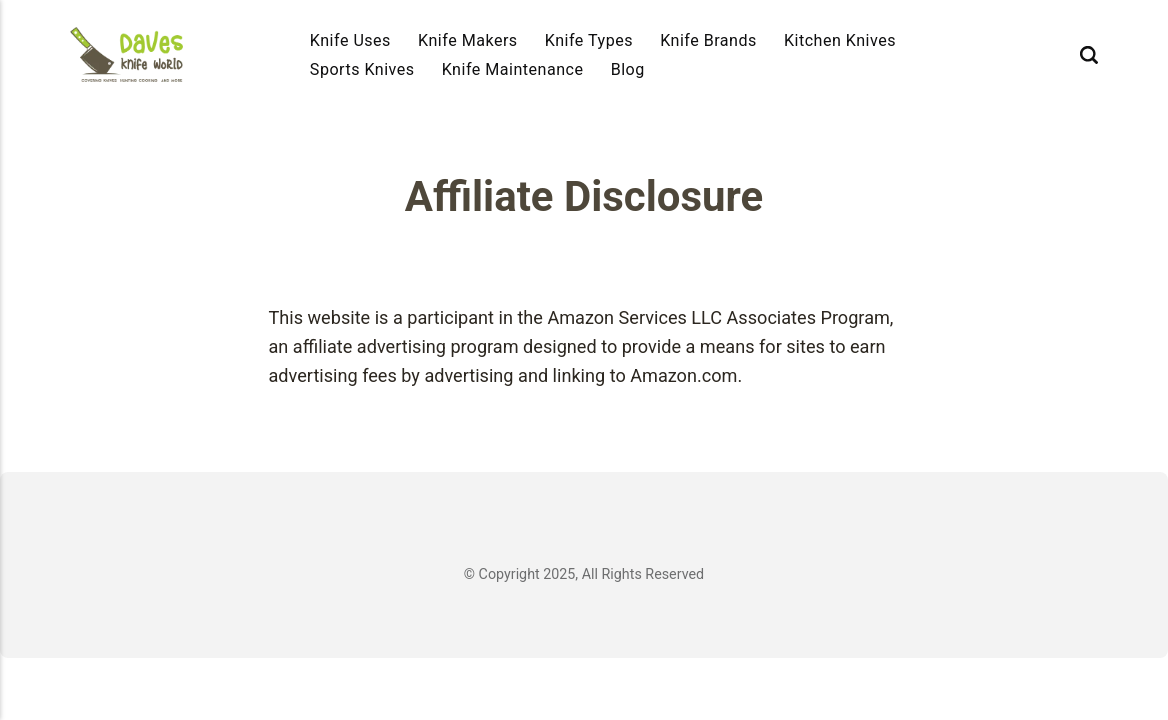  What do you see at coordinates (513, 69) in the screenshot?
I see `Knife Maintenance` at bounding box center [513, 69].